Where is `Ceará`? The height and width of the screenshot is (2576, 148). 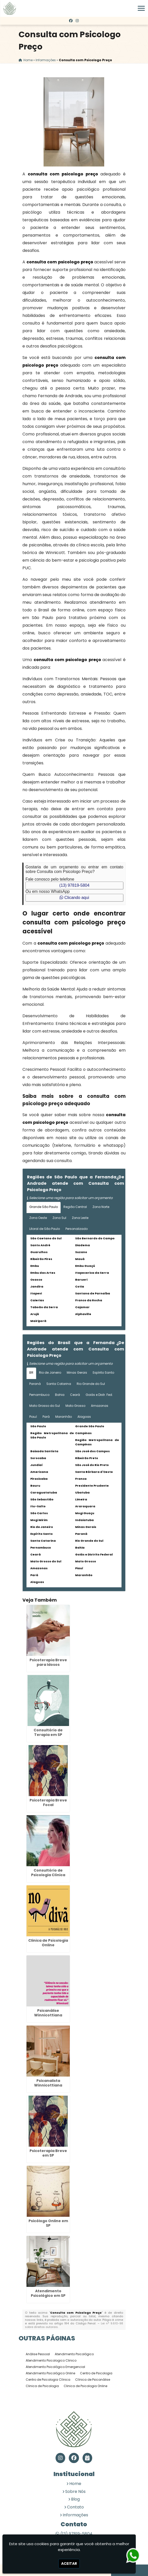 Ceará is located at coordinates (75, 1395).